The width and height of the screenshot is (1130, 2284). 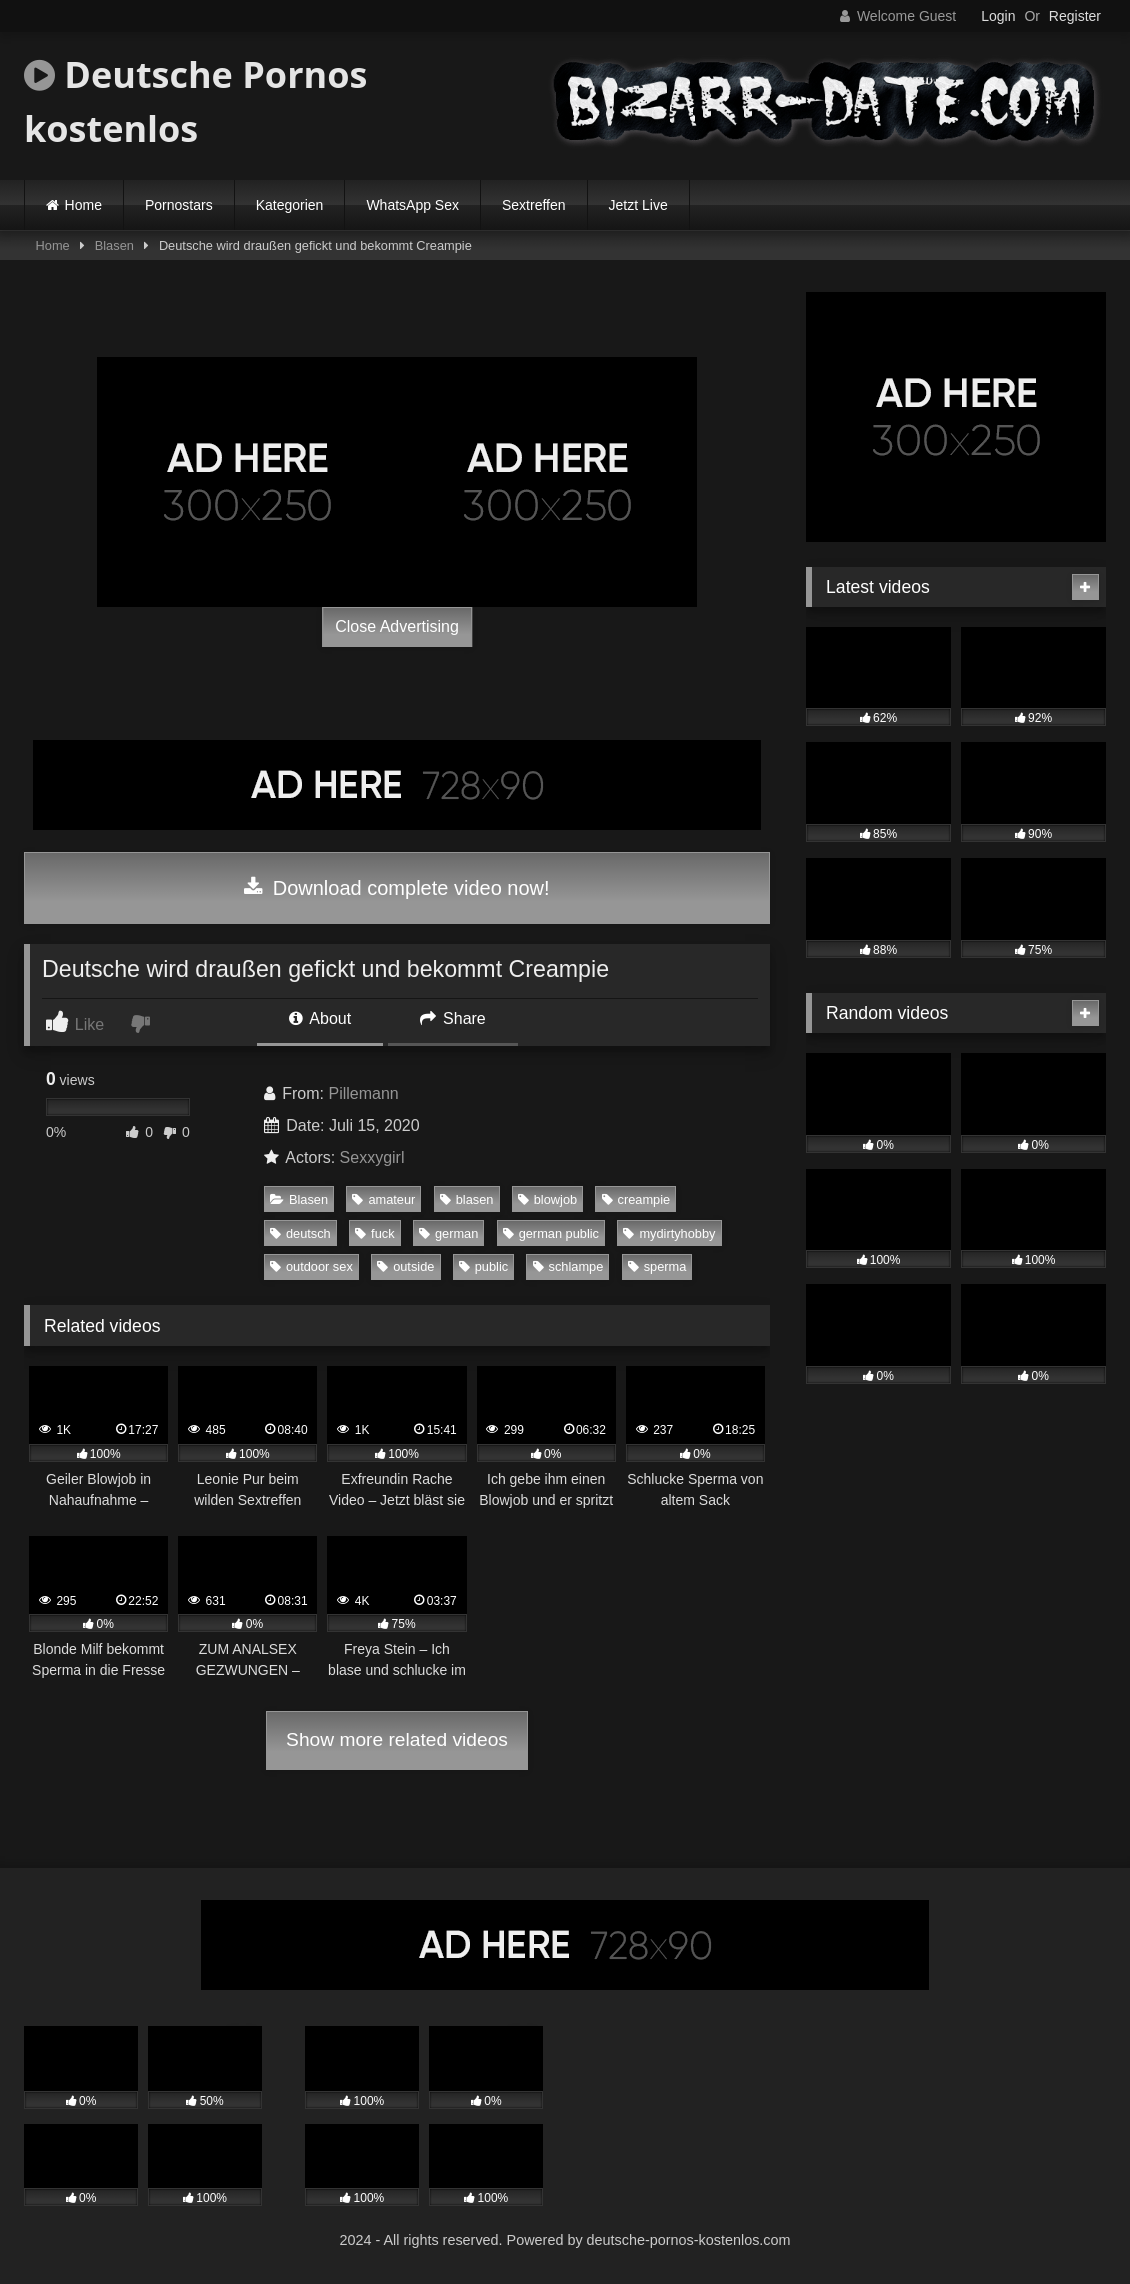 I want to click on Deutsche Pornos kostenlos, so click(x=195, y=101).